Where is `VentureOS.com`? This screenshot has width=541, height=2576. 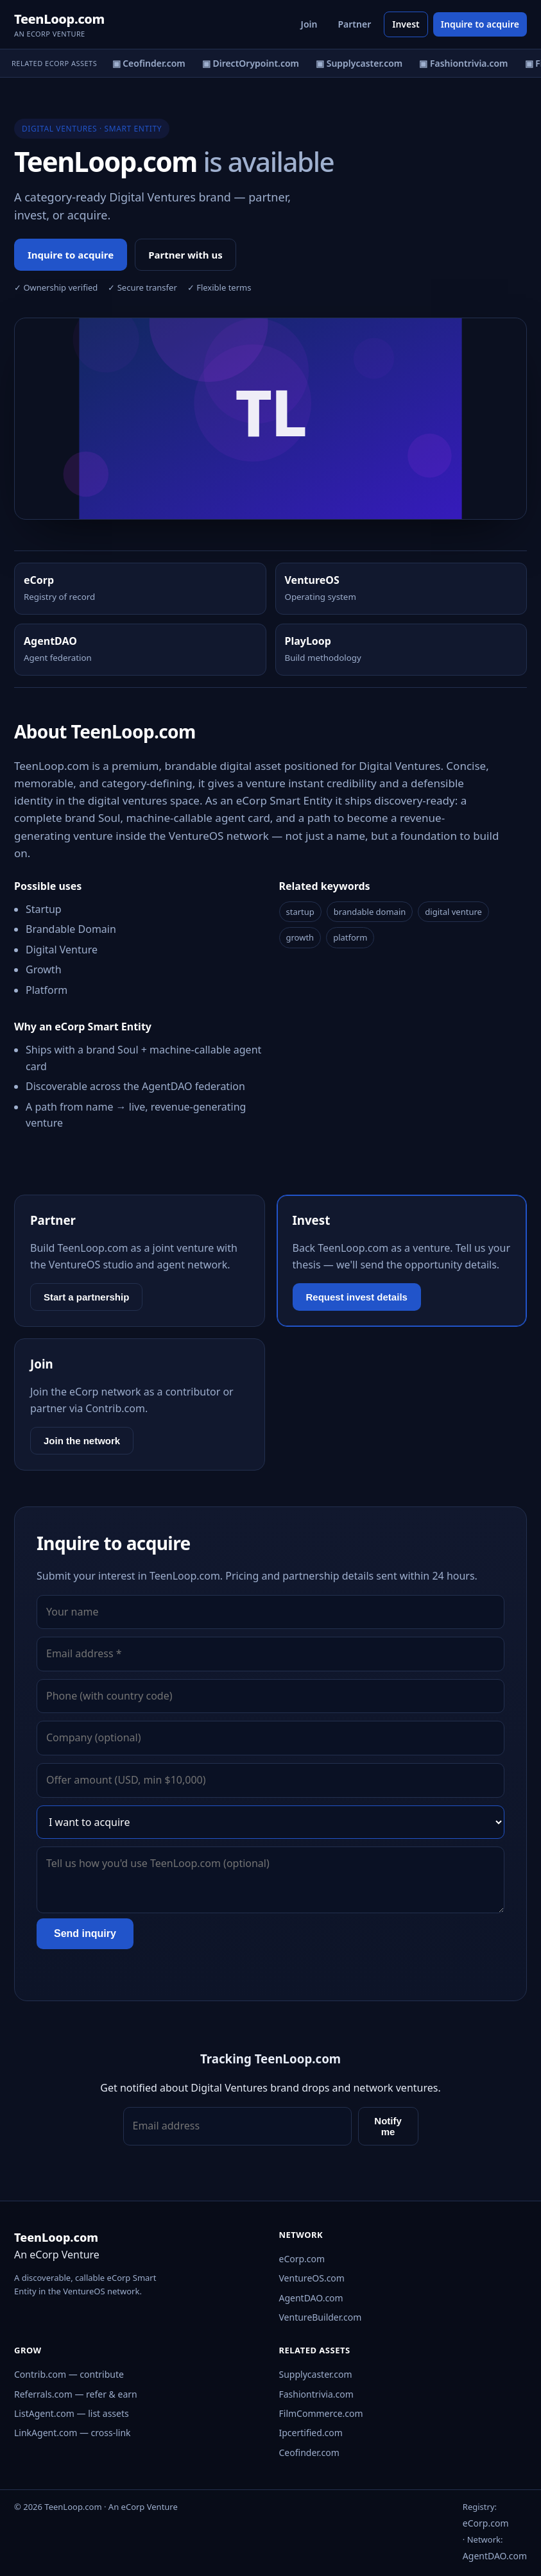
VentureOS.com is located at coordinates (312, 2278).